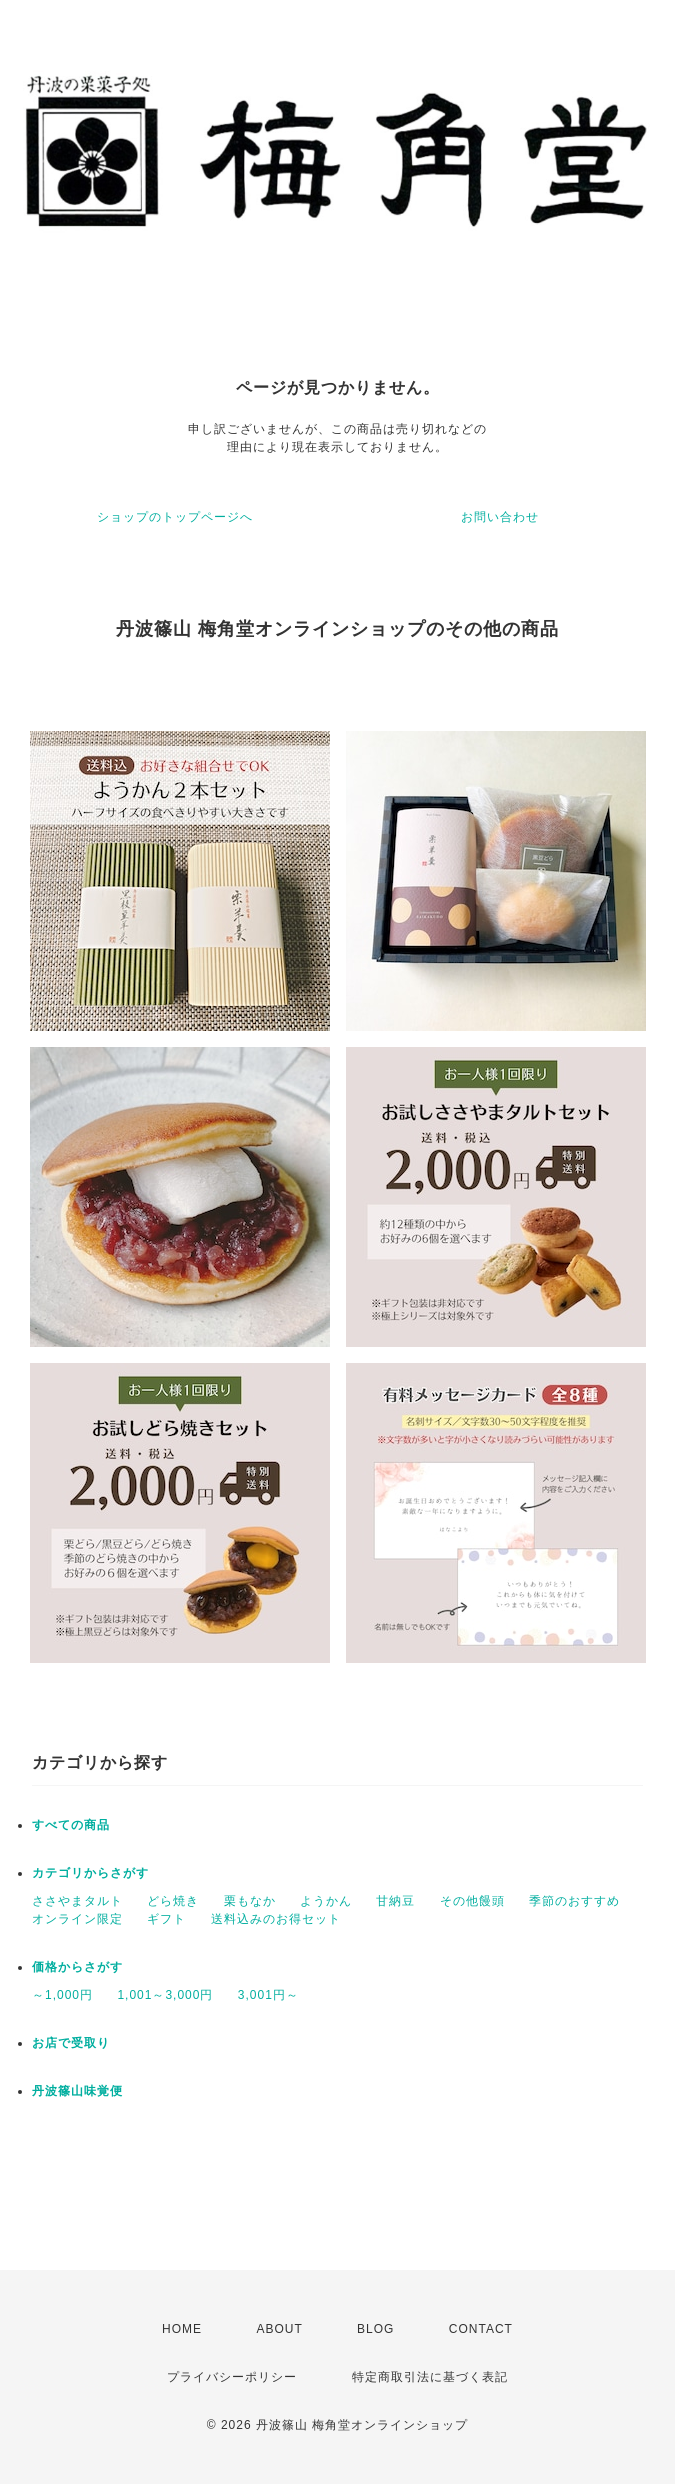 Image resolution: width=675 pixels, height=2484 pixels. I want to click on オンライン限定, so click(77, 1919).